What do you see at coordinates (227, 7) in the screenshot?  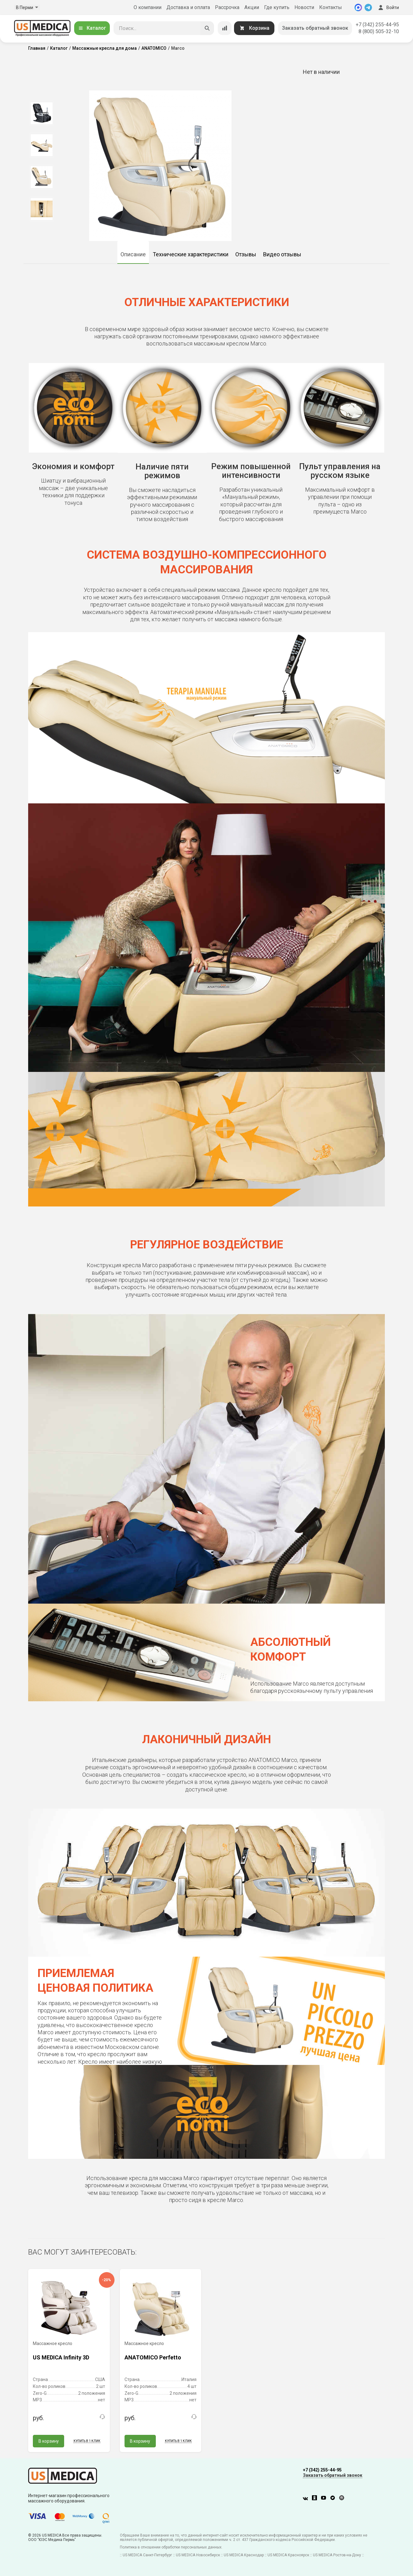 I see `Рассрочка` at bounding box center [227, 7].